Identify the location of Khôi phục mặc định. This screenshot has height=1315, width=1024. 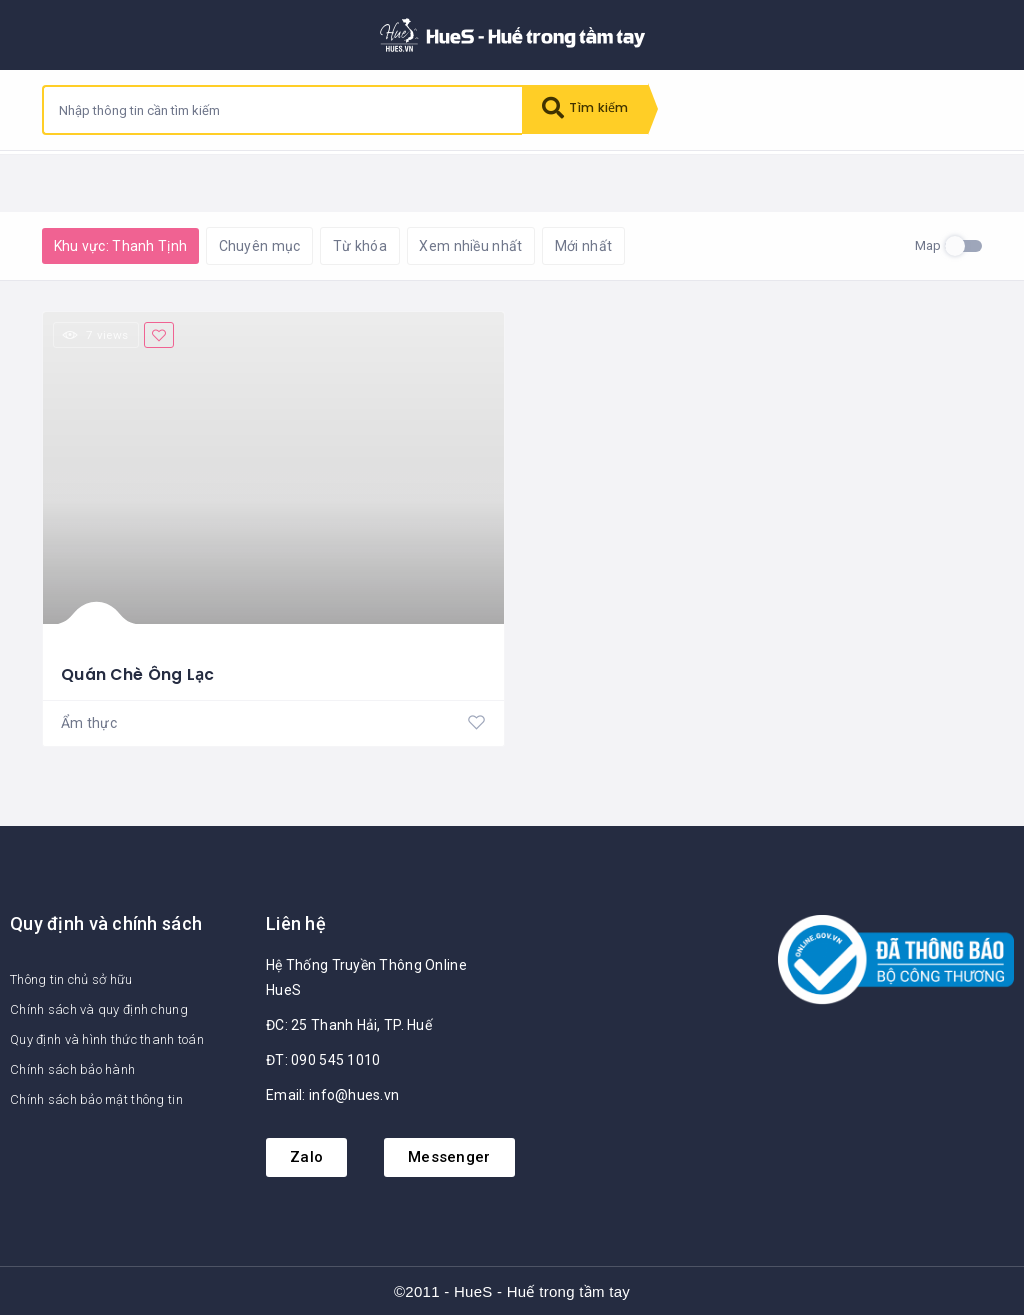
(306, 180).